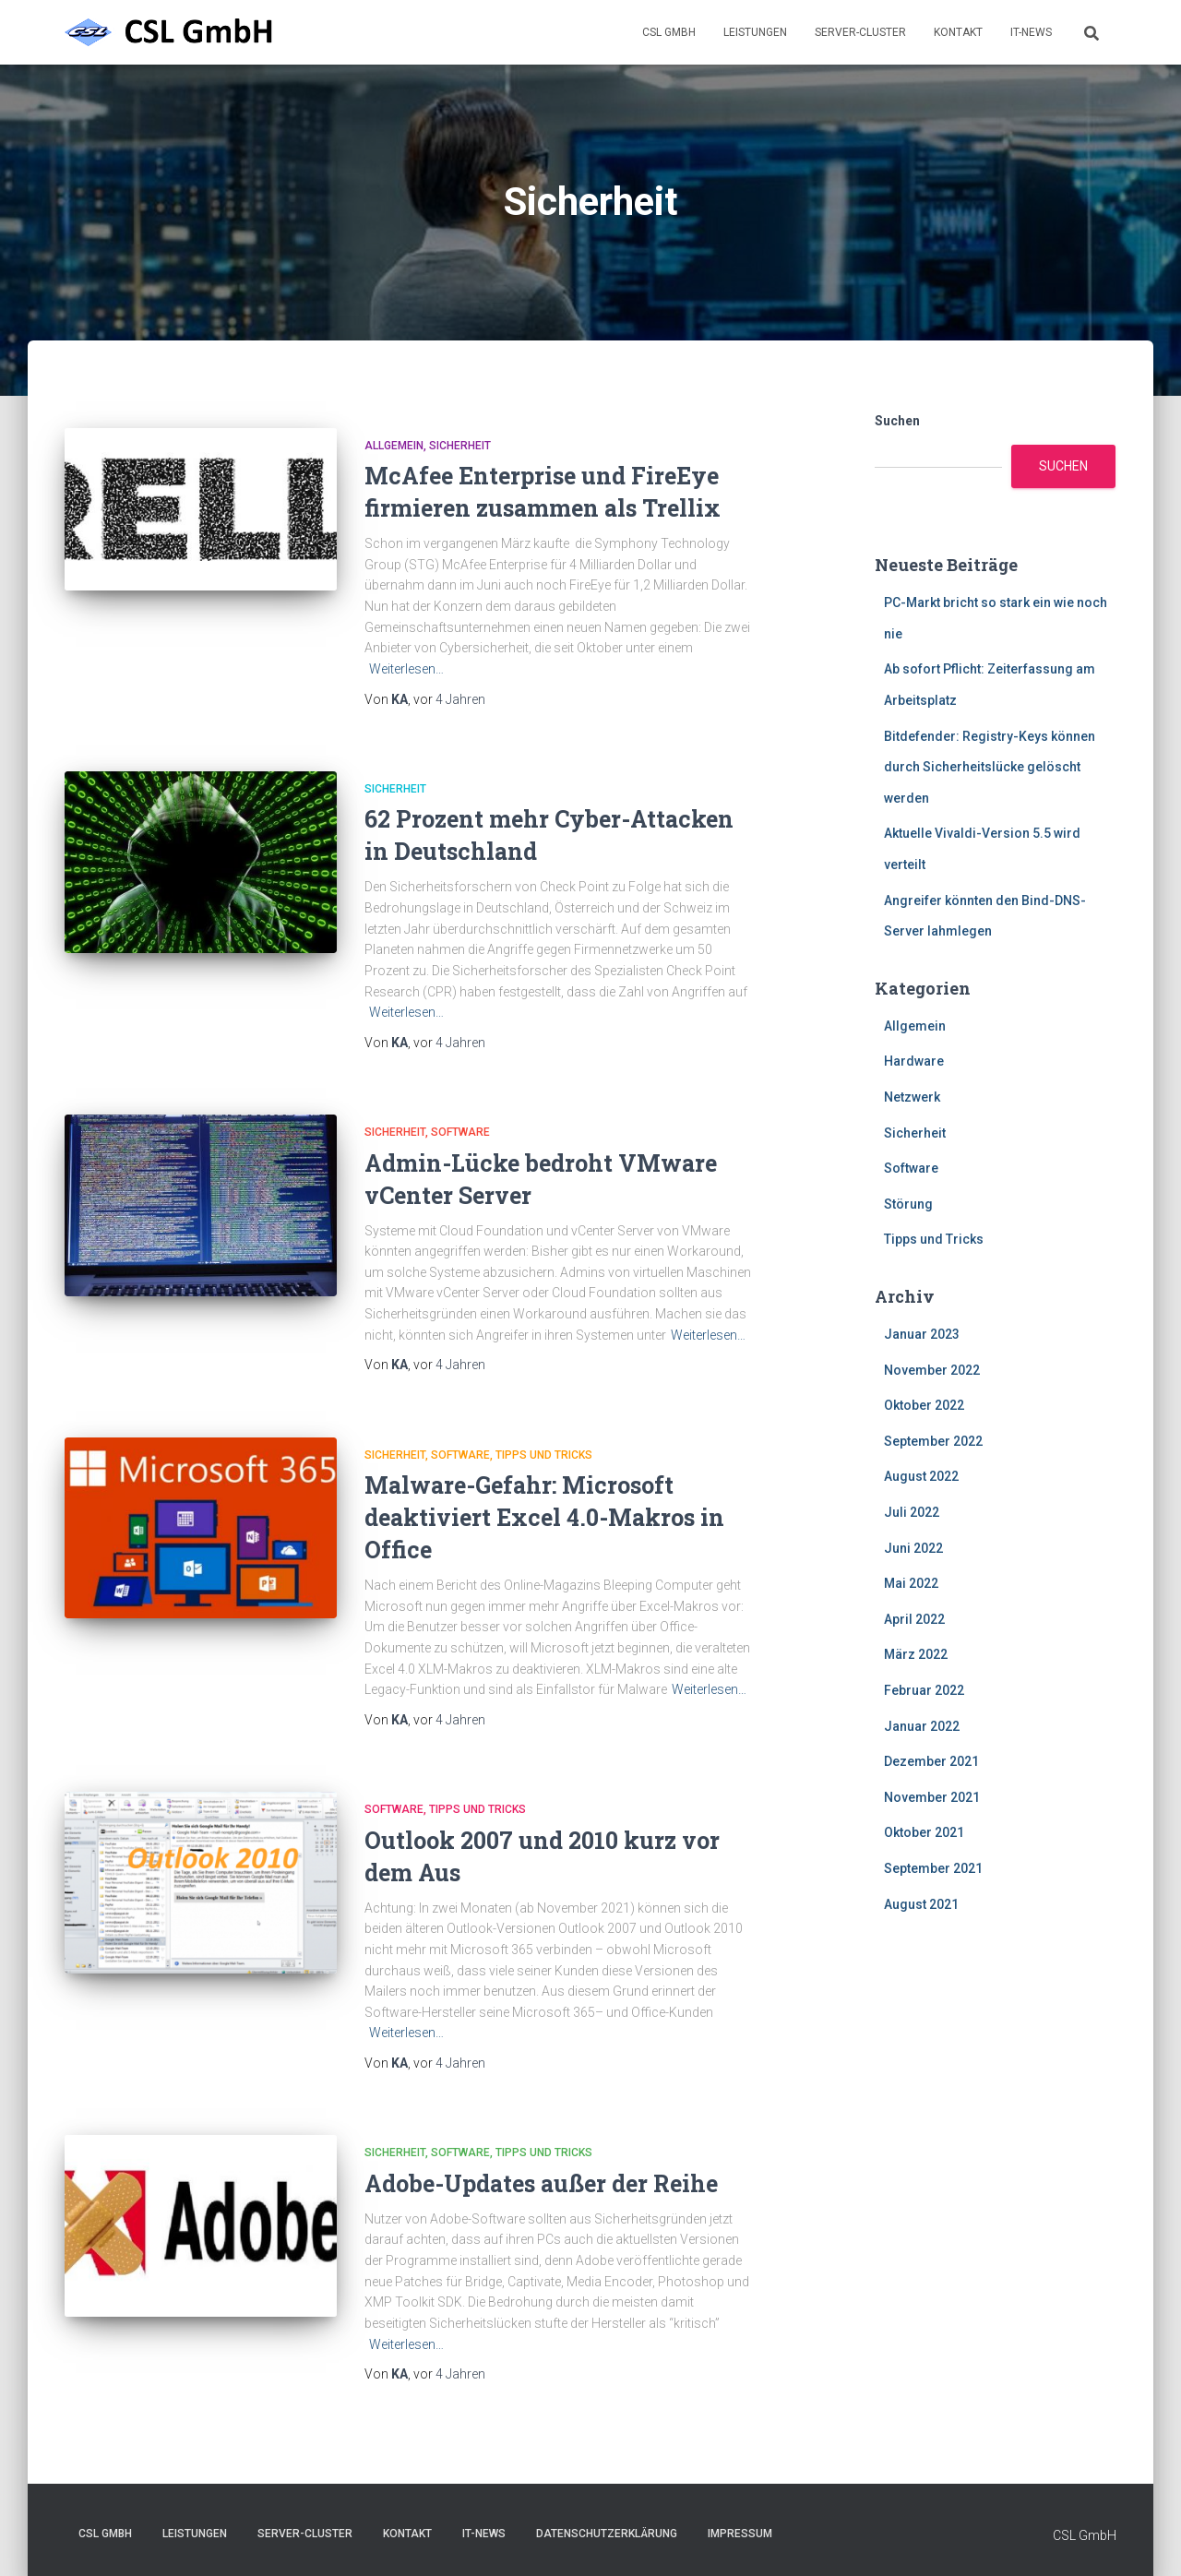 Image resolution: width=1181 pixels, height=2576 pixels. What do you see at coordinates (860, 32) in the screenshot?
I see `Server-Cluster` at bounding box center [860, 32].